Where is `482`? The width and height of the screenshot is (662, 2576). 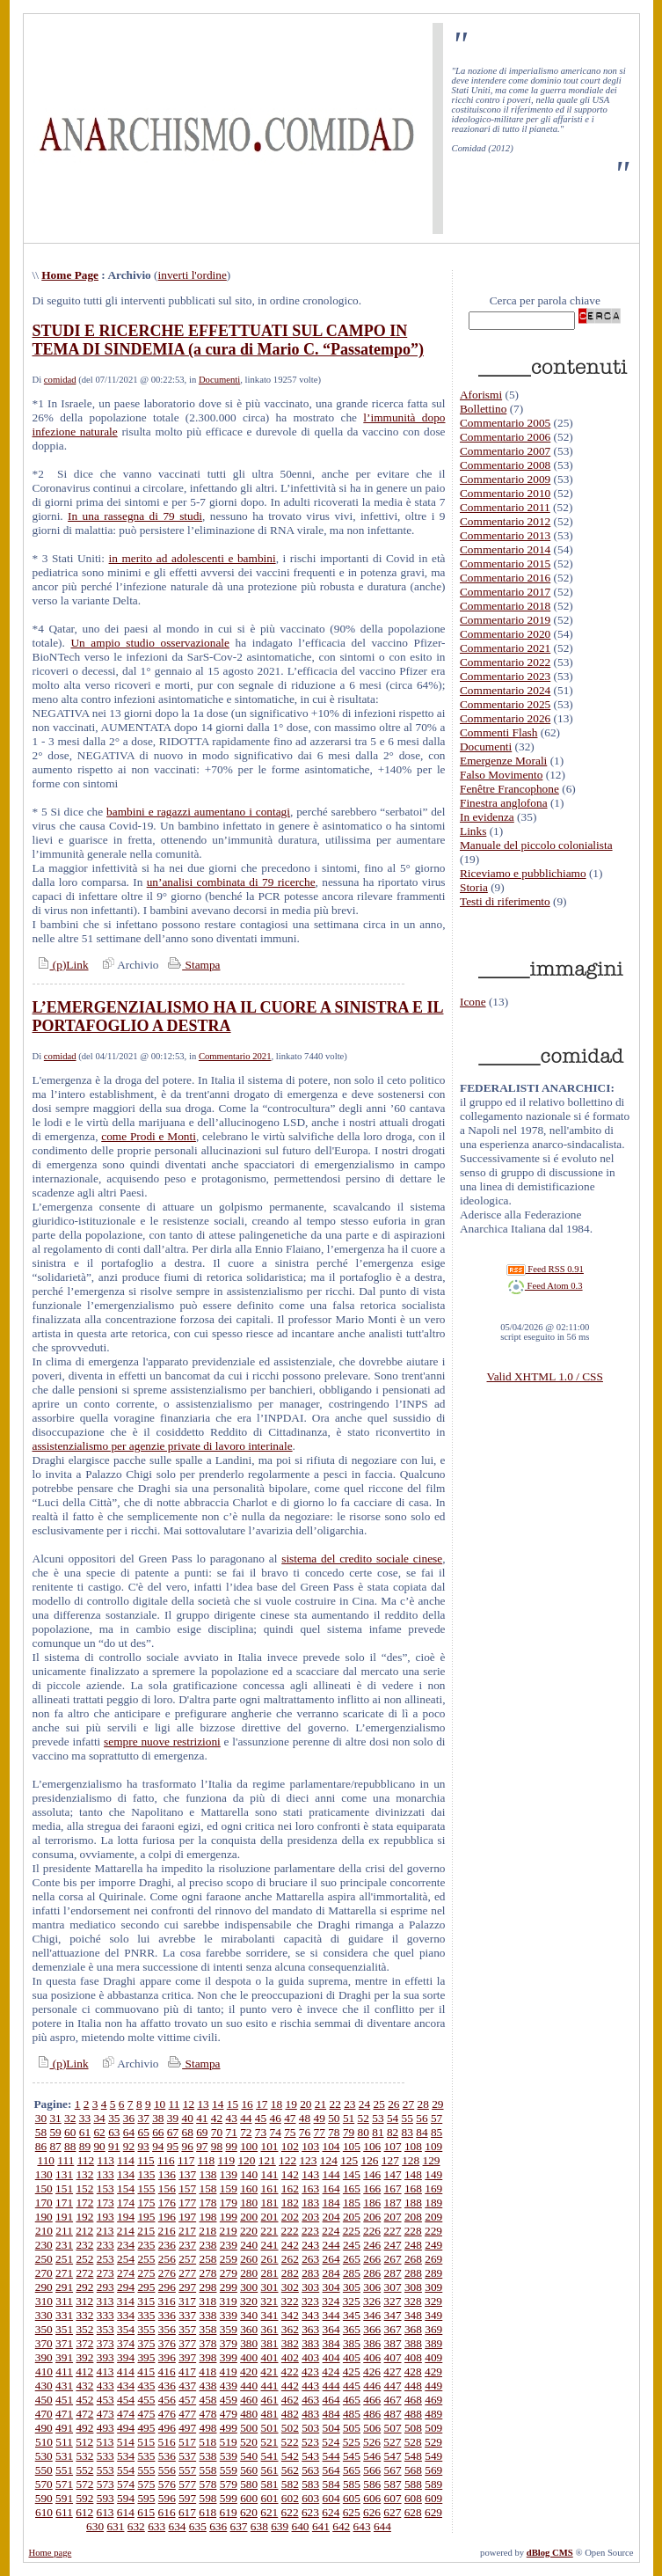
482 is located at coordinates (290, 2413).